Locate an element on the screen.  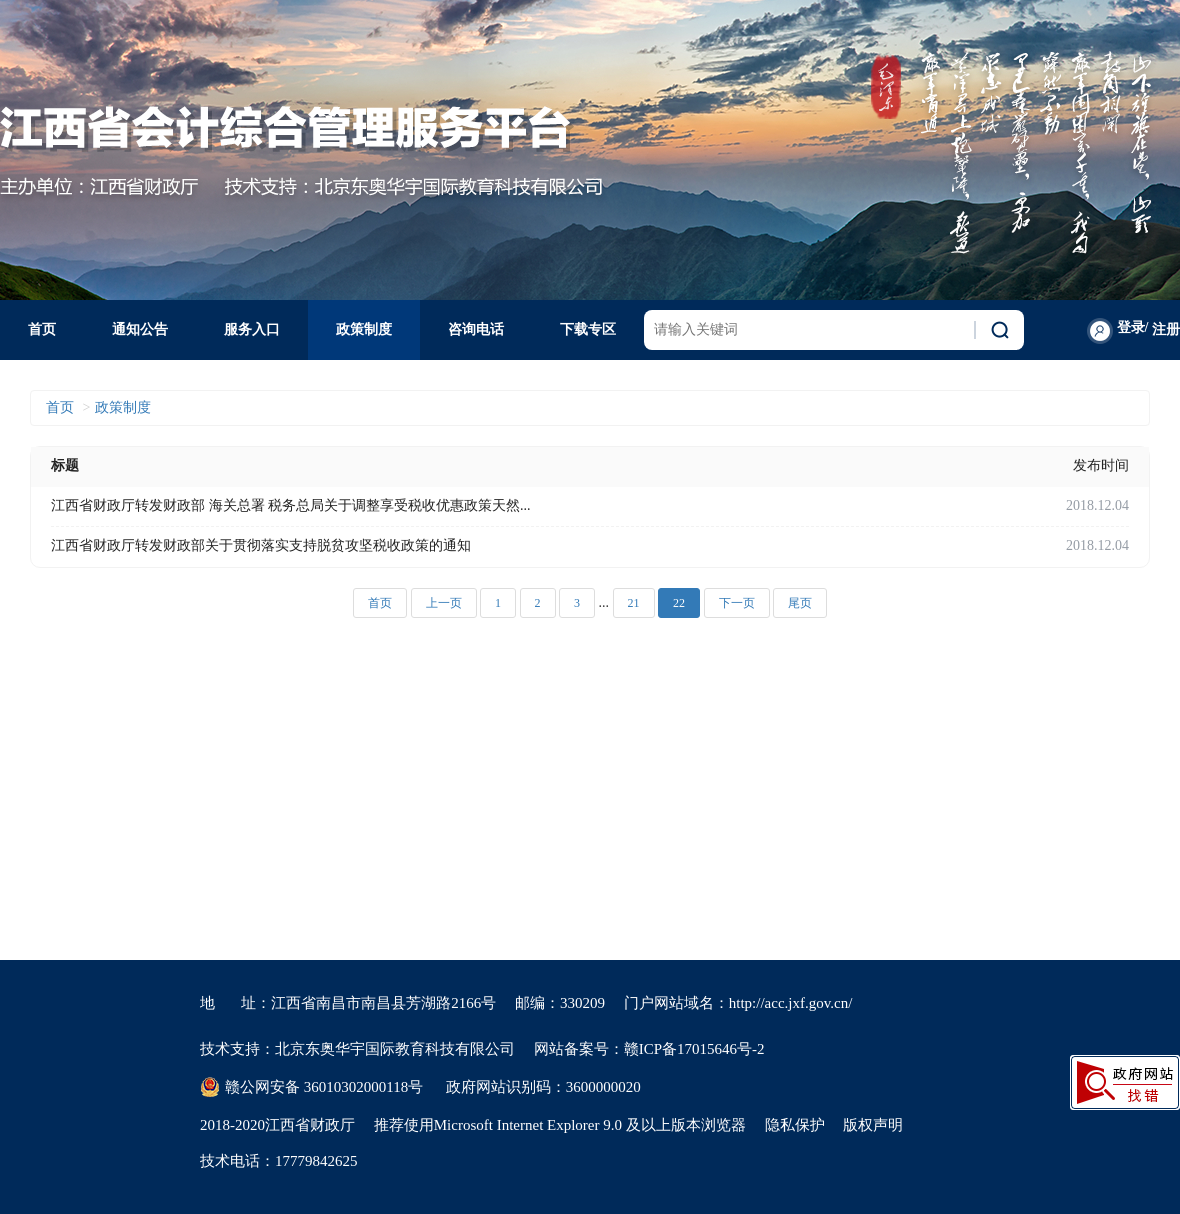
22 is located at coordinates (679, 603).